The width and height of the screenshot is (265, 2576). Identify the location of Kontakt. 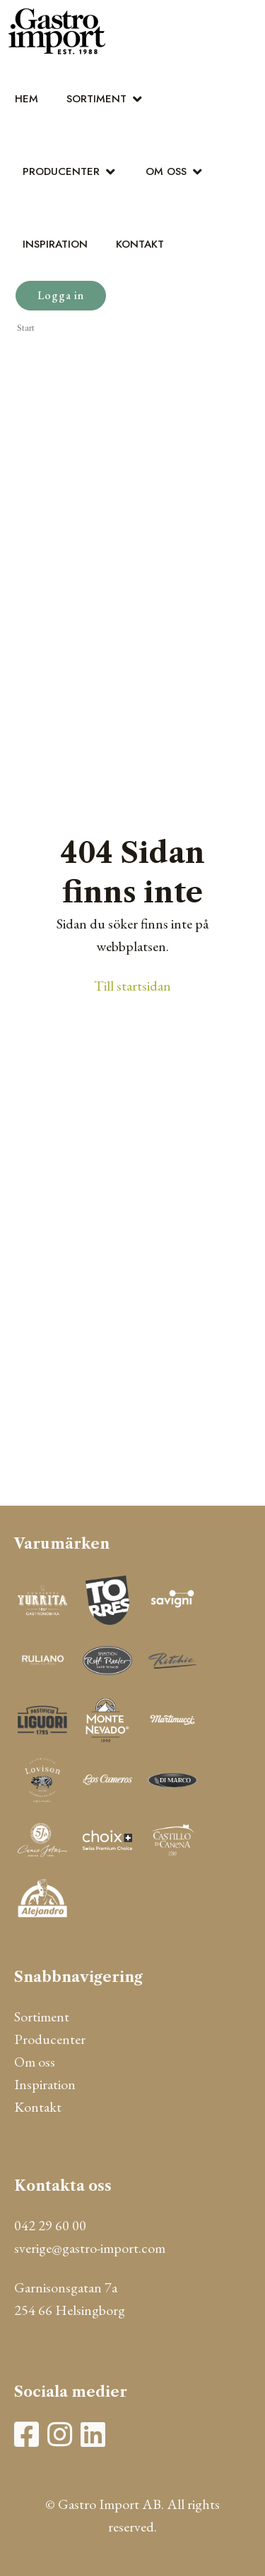
(140, 244).